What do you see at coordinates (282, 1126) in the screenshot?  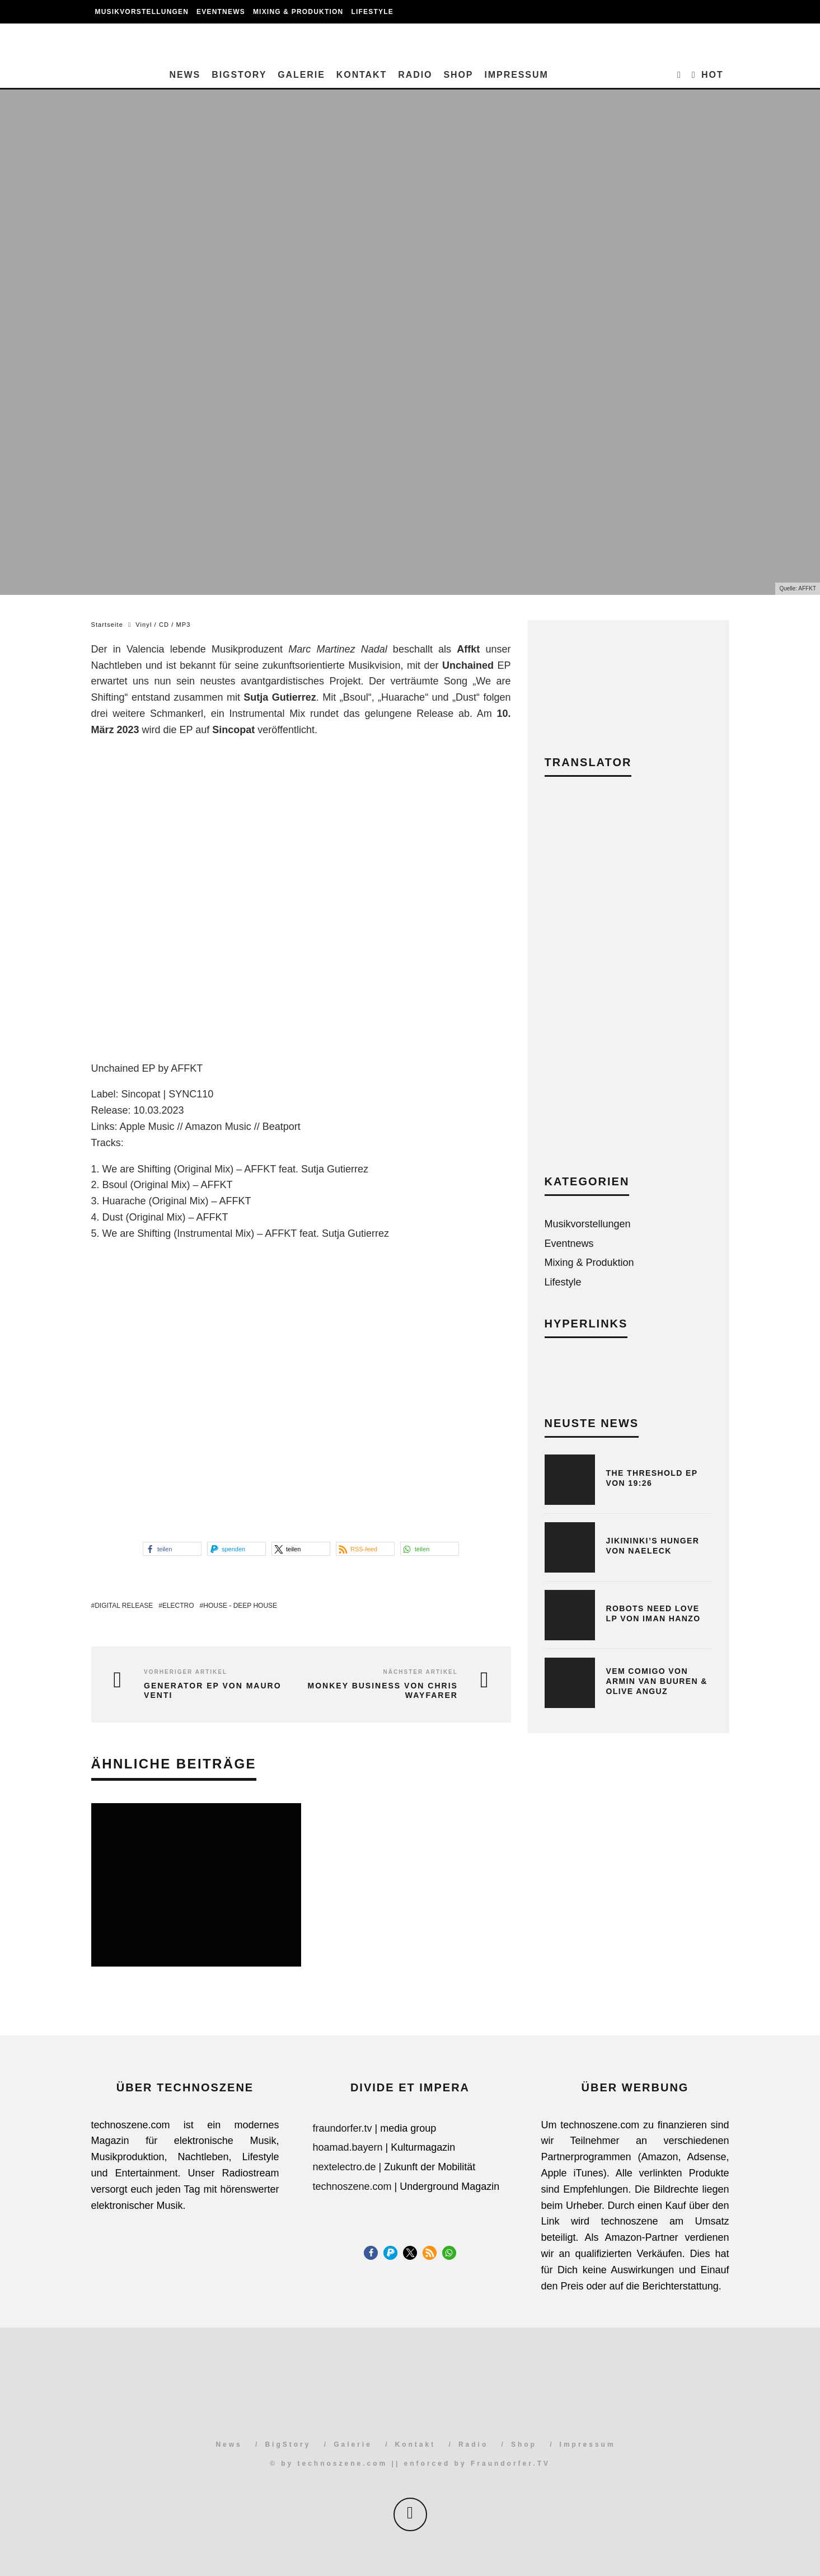 I see `Beatport` at bounding box center [282, 1126].